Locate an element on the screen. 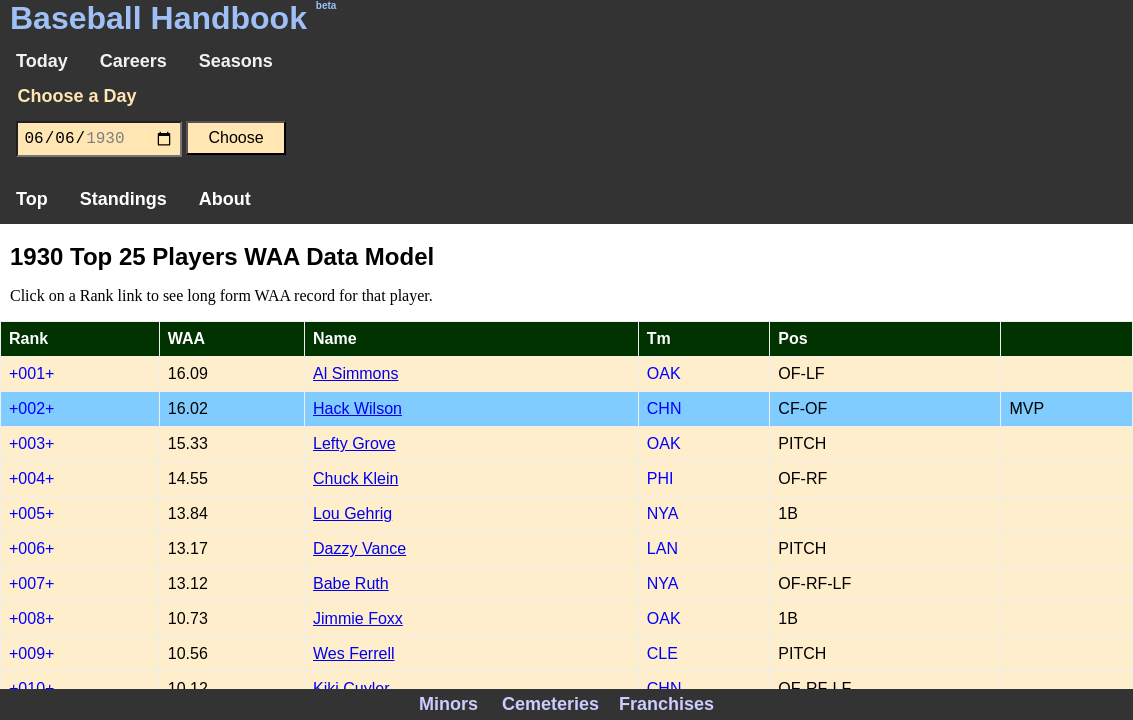  +008+ is located at coordinates (31, 618).